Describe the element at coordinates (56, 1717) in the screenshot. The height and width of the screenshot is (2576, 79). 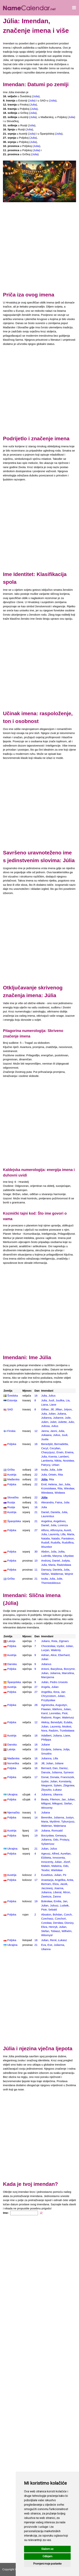
I see `Roger` at that location.